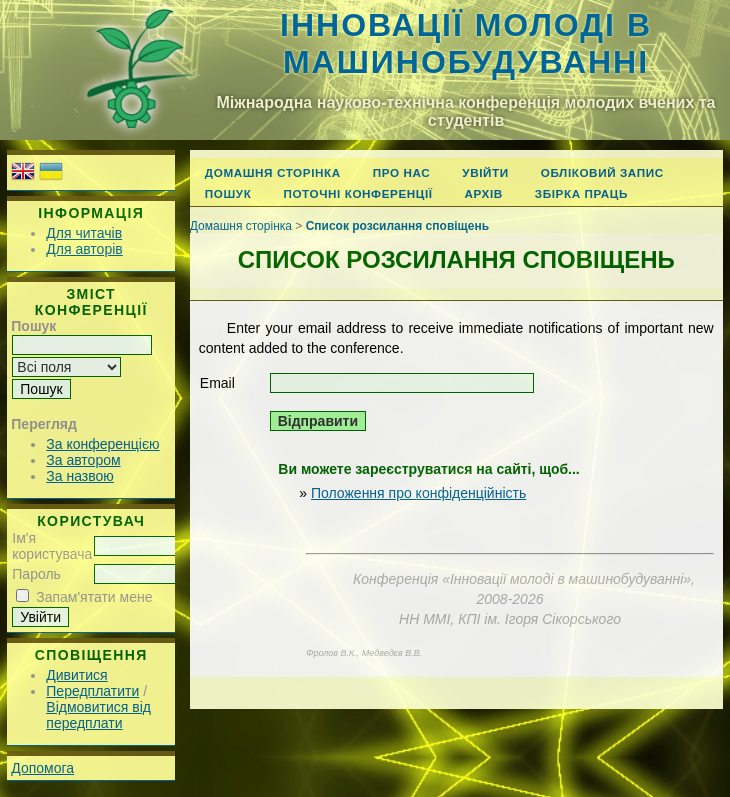  What do you see at coordinates (402, 172) in the screenshot?
I see `Про нас` at bounding box center [402, 172].